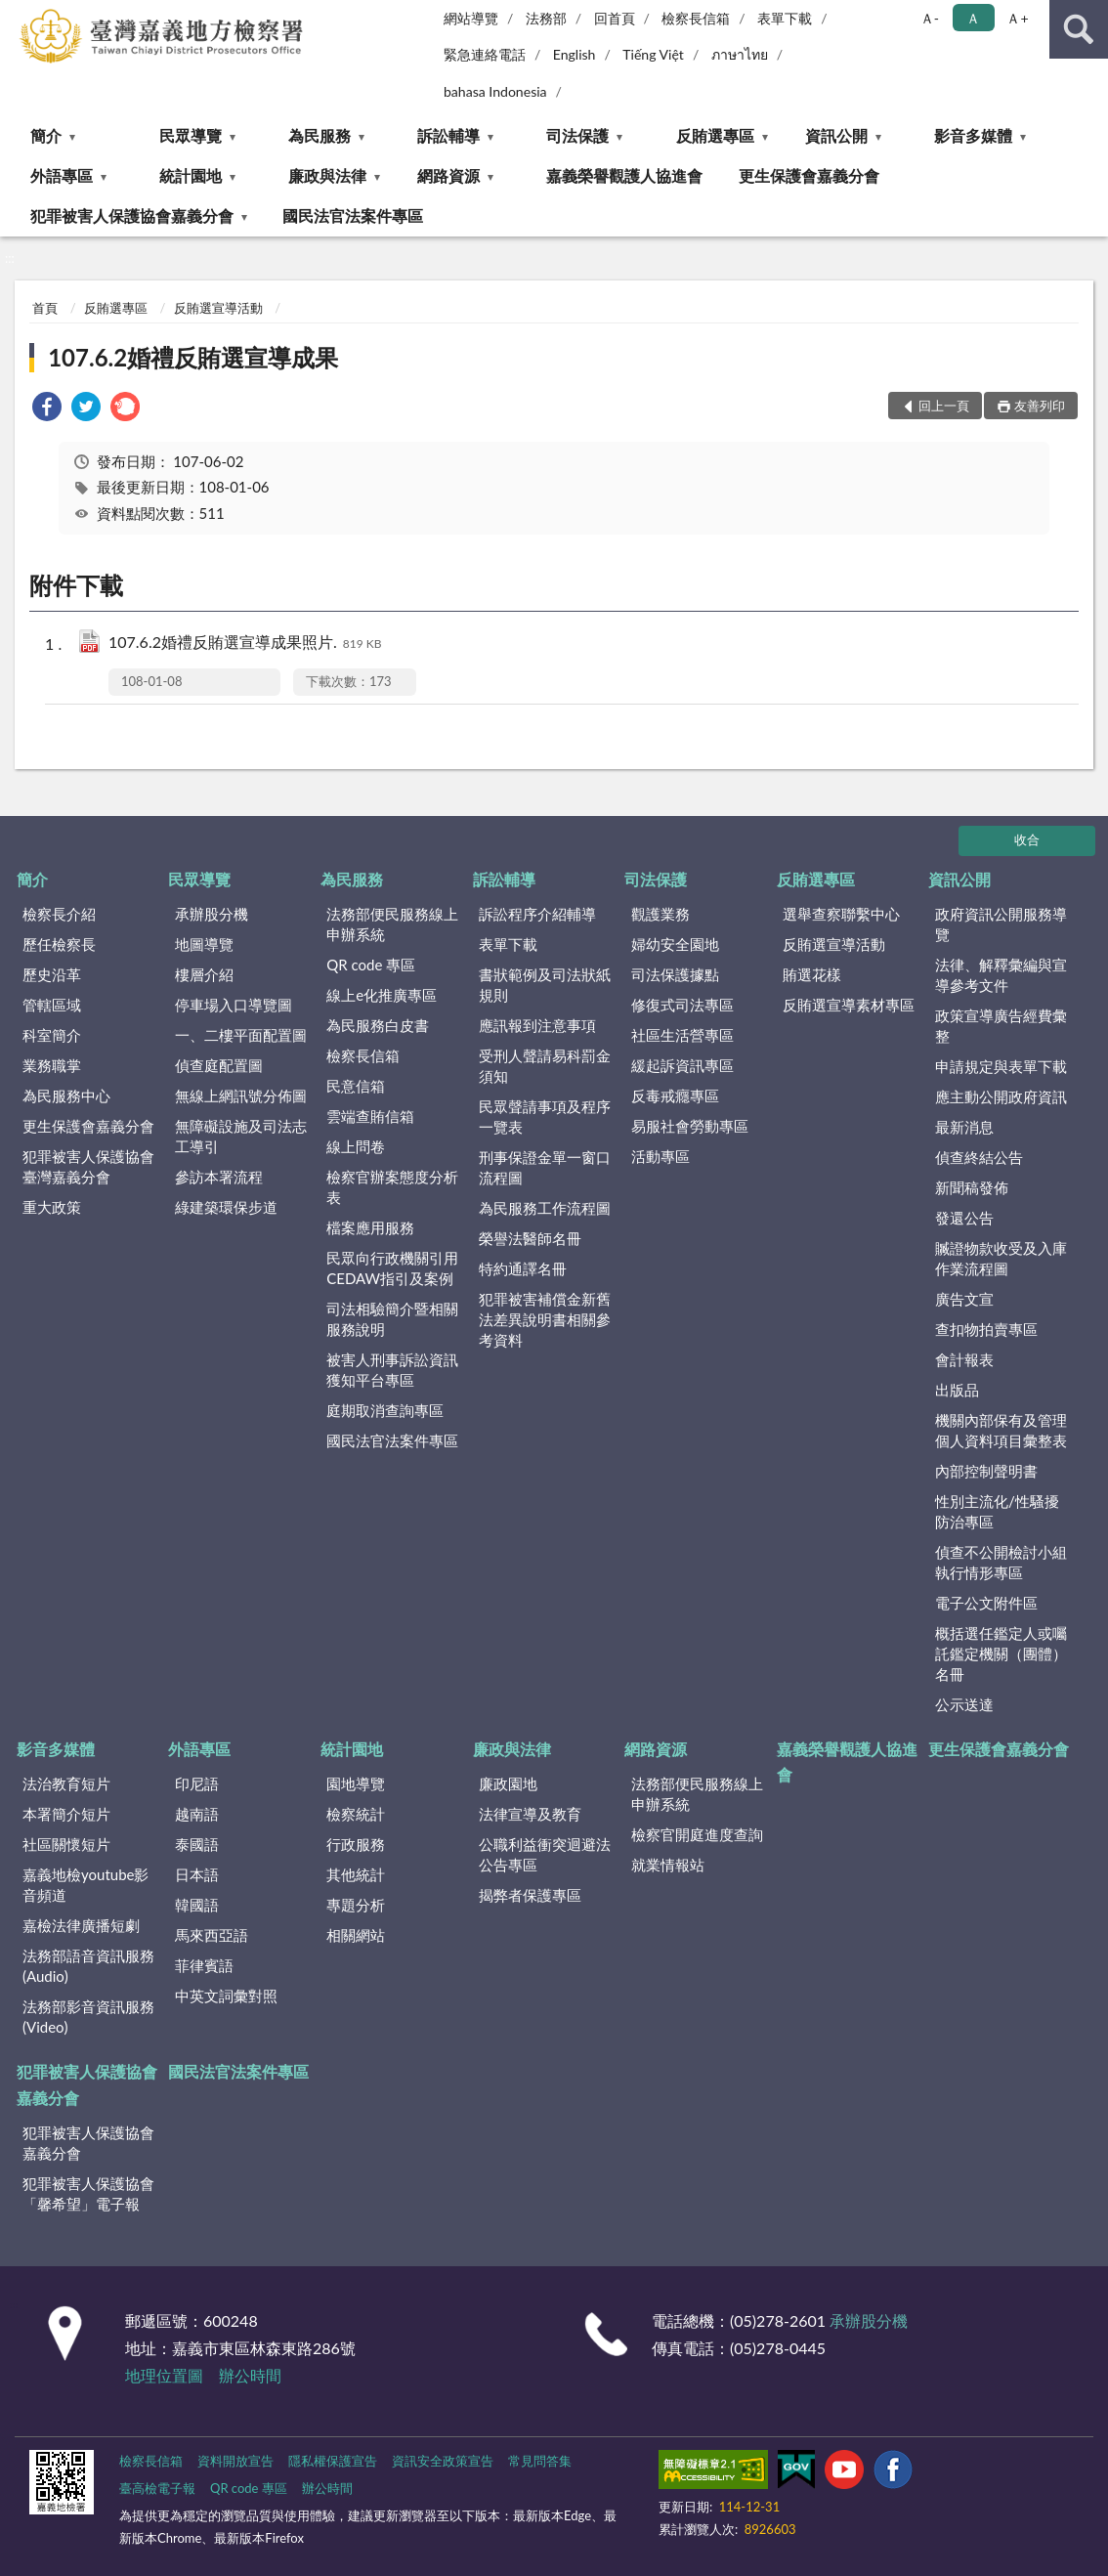 The width and height of the screenshot is (1108, 2576). Describe the element at coordinates (973, 18) in the screenshot. I see `Ａ [button]` at that location.